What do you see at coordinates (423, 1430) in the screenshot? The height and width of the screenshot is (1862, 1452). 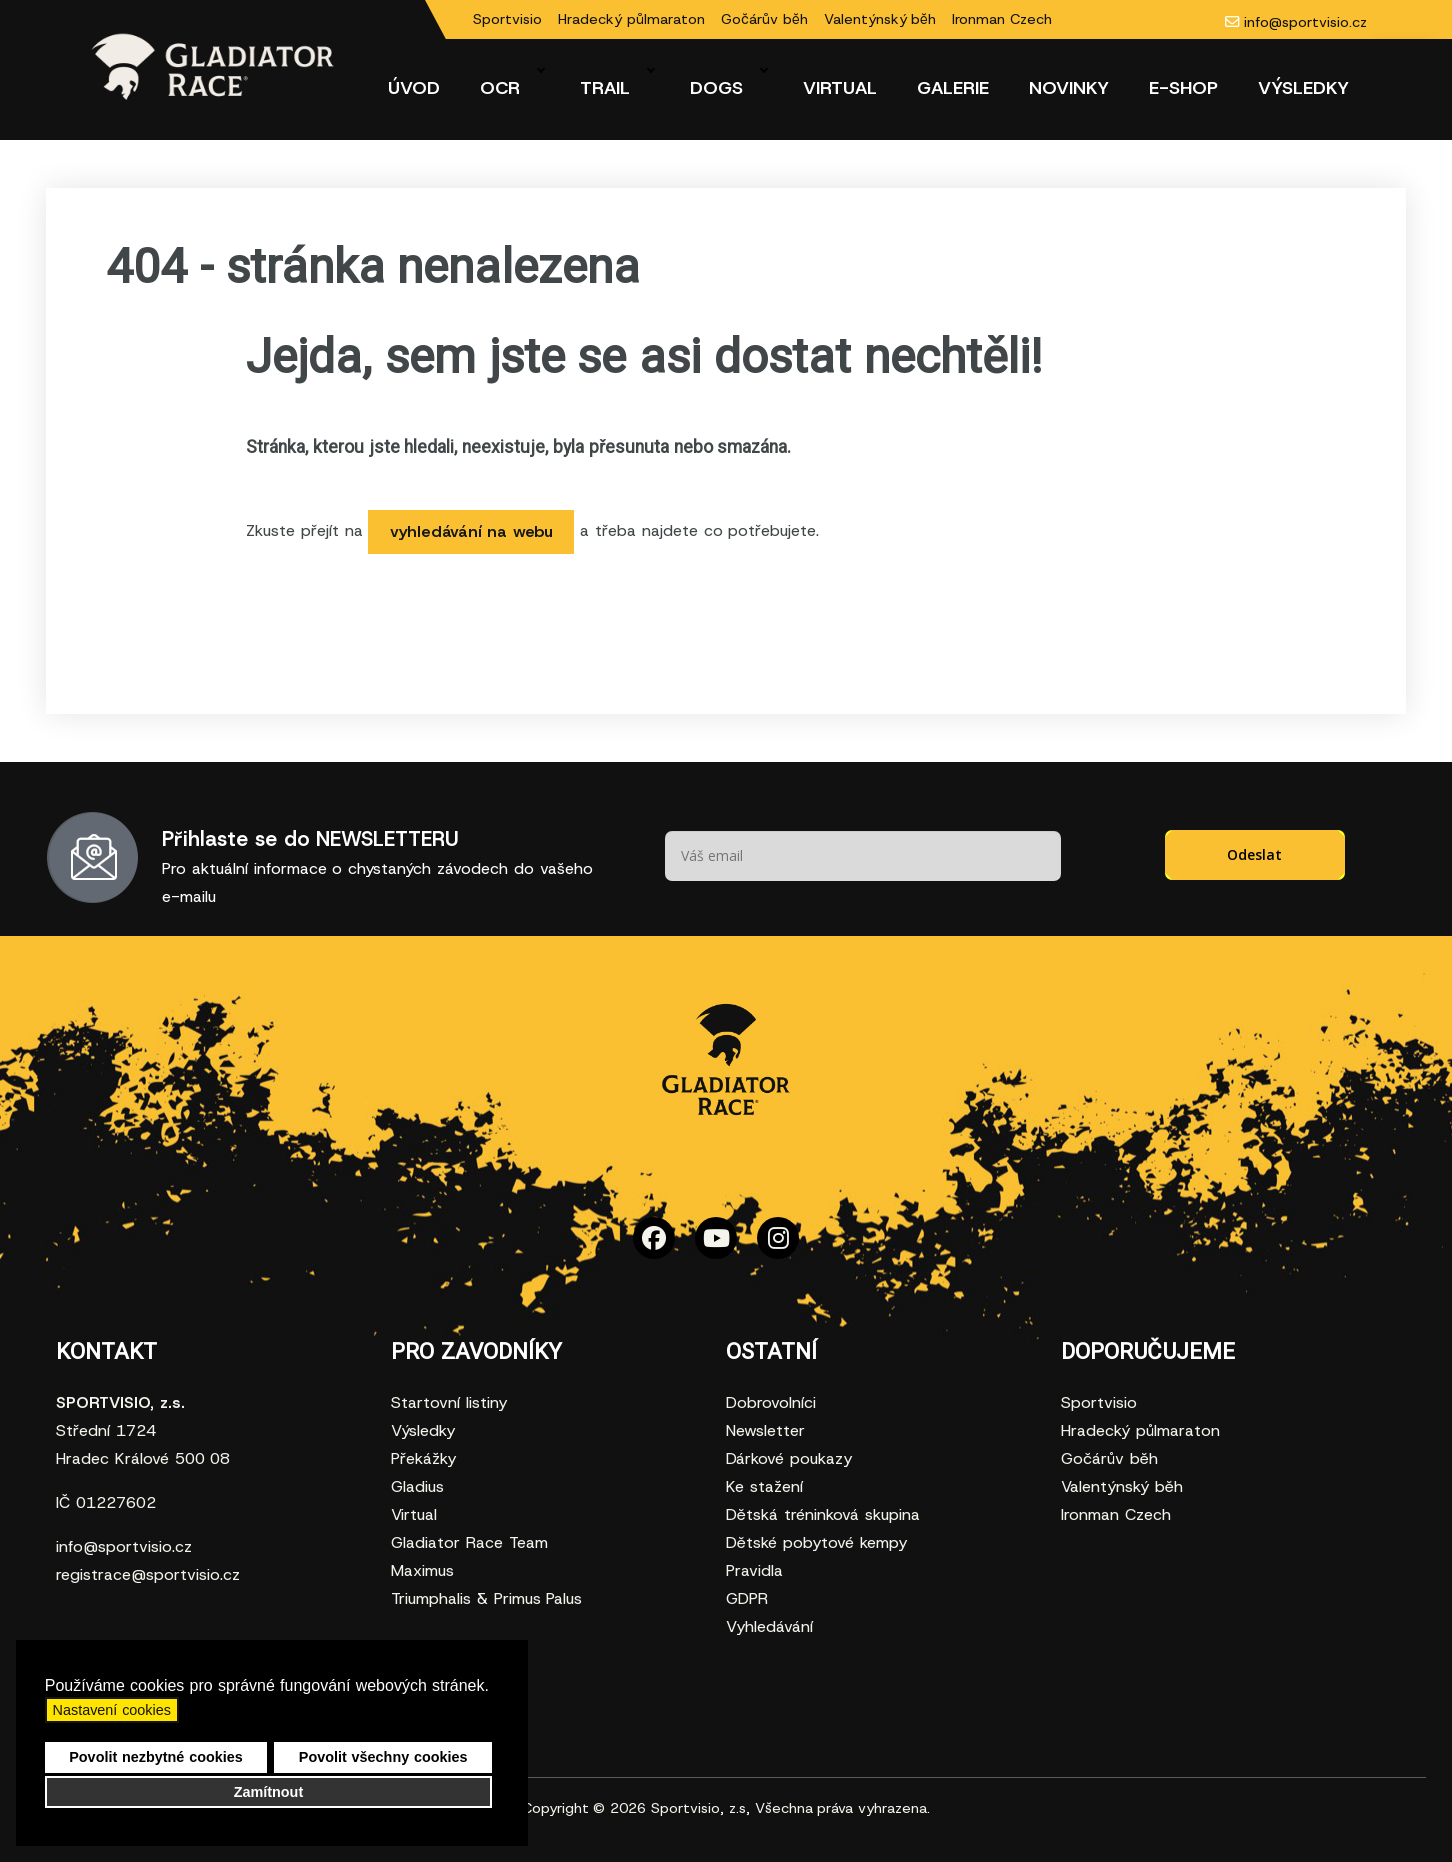 I see `Výsledky` at bounding box center [423, 1430].